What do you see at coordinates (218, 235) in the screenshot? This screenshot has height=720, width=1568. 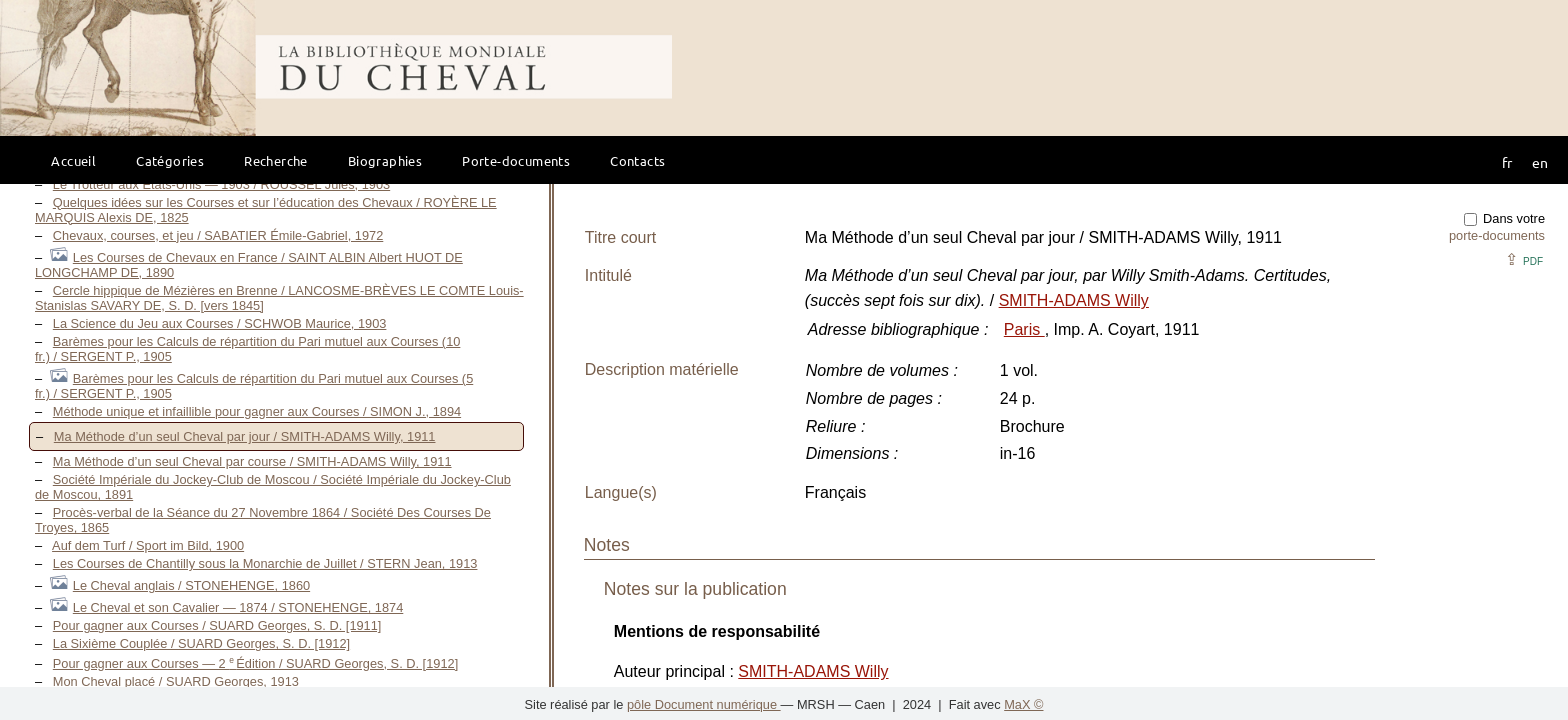 I see `Chevaux, courses, et jeu / SABATIER Émile-Gabriel, 1972` at bounding box center [218, 235].